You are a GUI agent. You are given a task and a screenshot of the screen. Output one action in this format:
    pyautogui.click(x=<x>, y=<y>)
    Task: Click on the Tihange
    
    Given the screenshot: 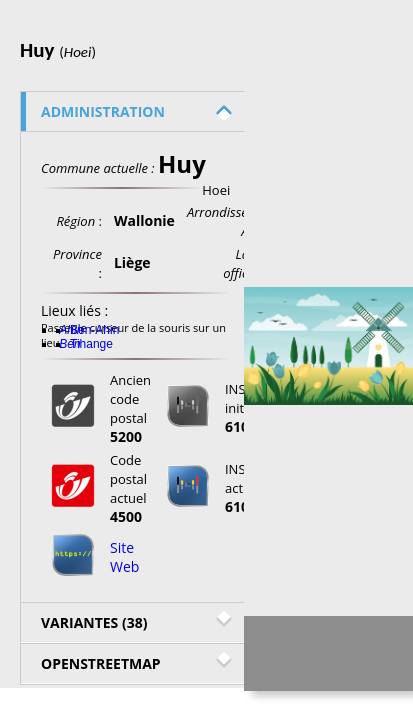 What is the action you would take?
    pyautogui.click(x=91, y=344)
    